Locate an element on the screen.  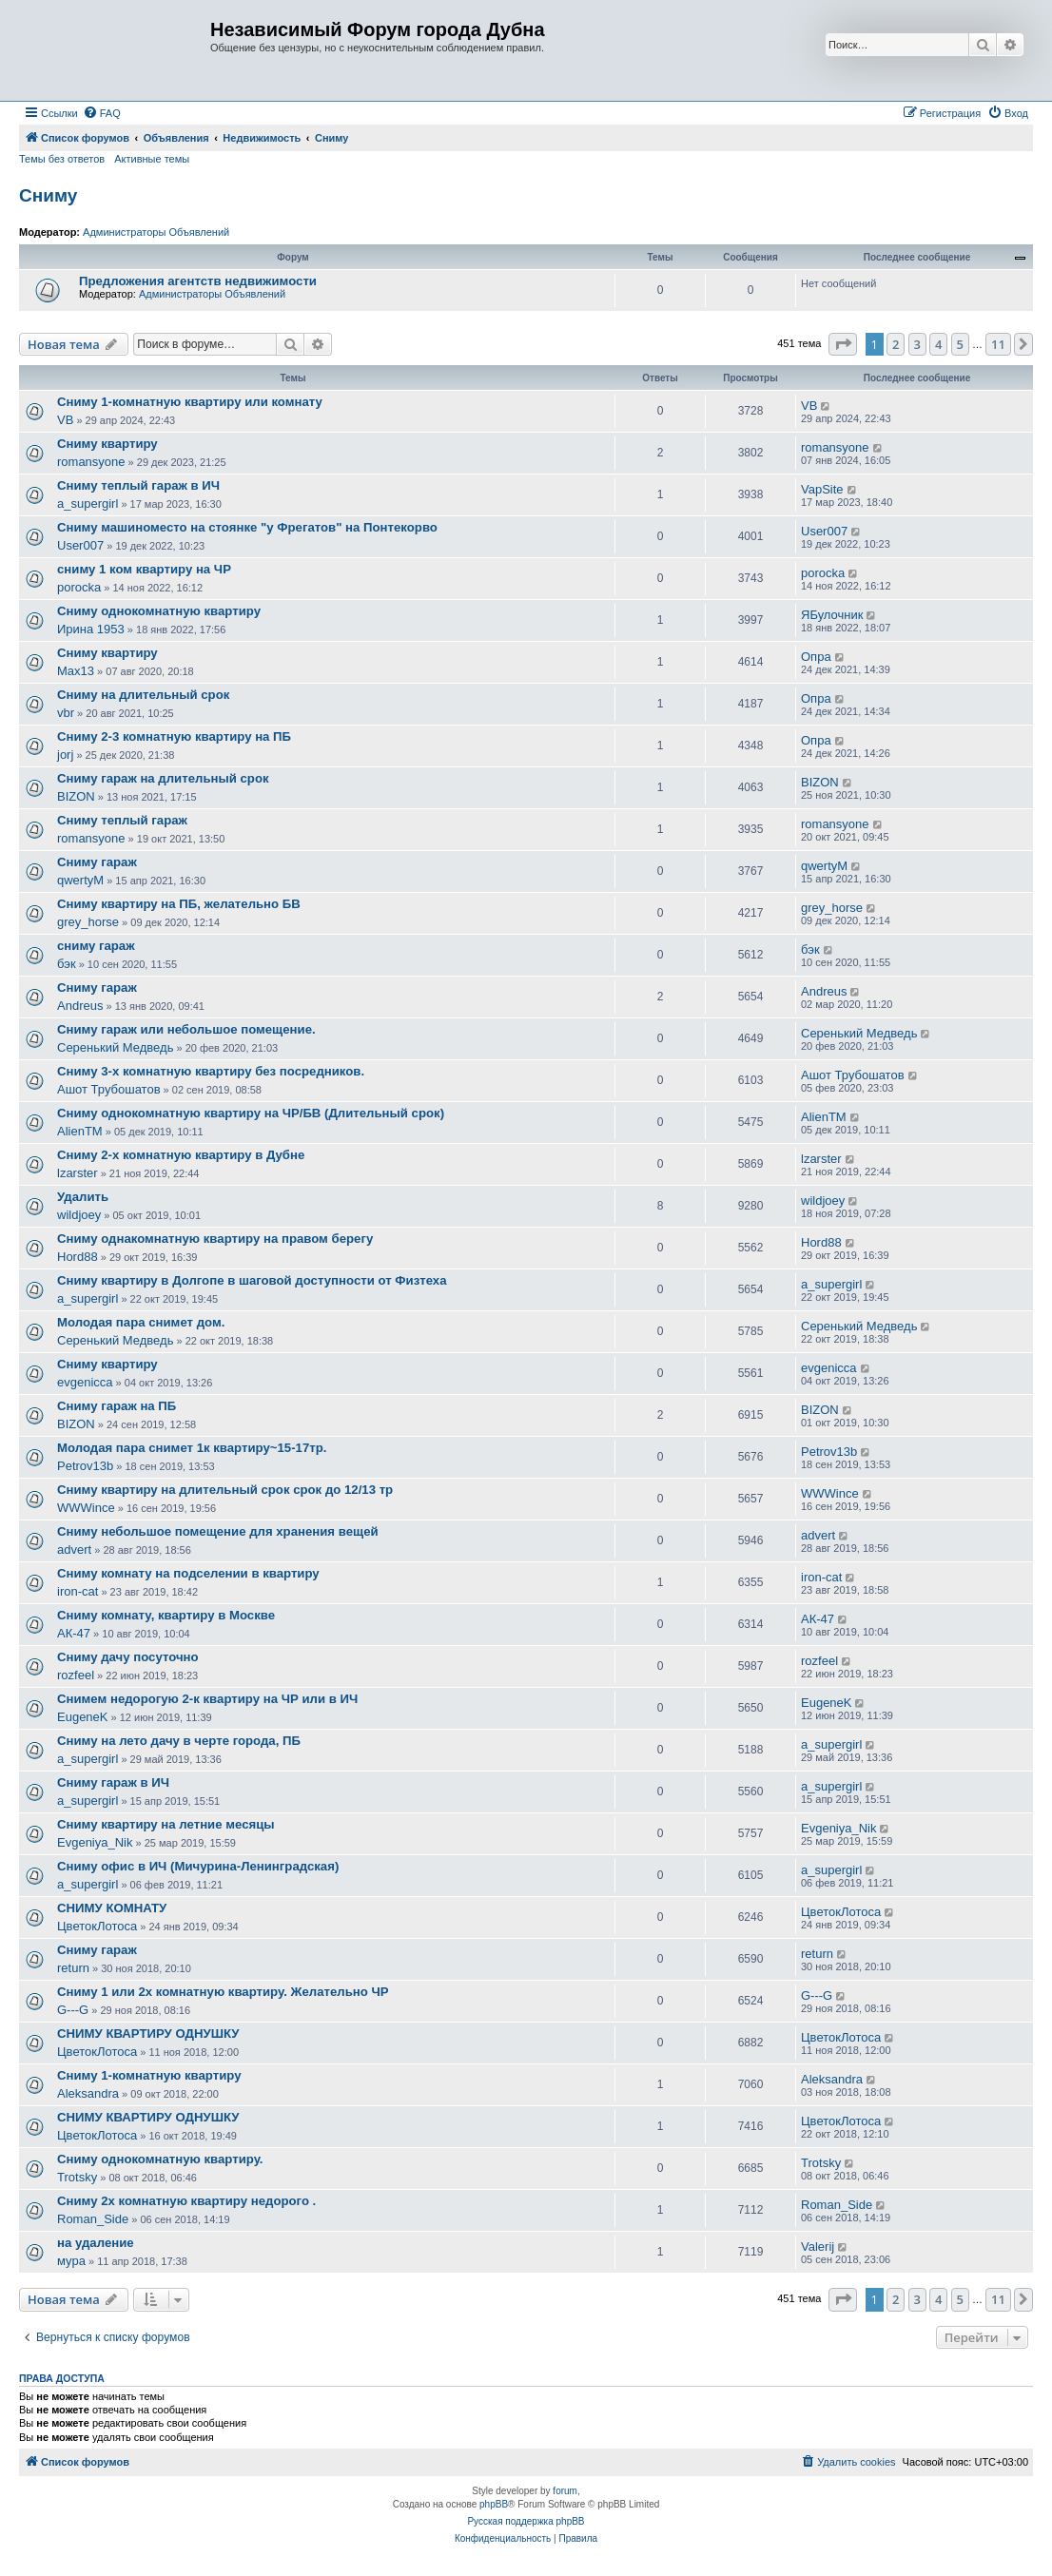
5 [button] is located at coordinates (960, 344).